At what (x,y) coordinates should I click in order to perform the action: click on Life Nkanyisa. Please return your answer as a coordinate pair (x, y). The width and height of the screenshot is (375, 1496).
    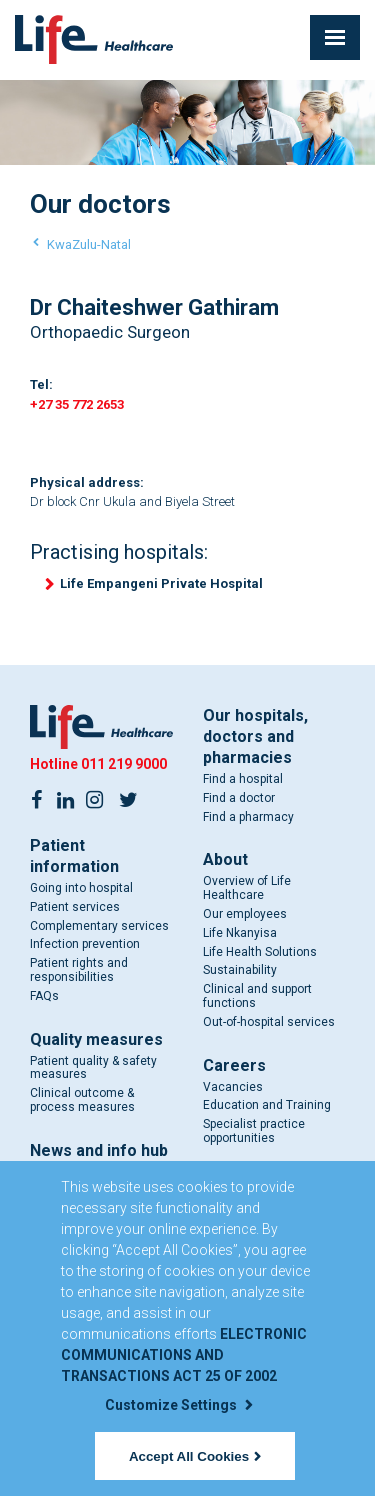
    Looking at the image, I should click on (240, 933).